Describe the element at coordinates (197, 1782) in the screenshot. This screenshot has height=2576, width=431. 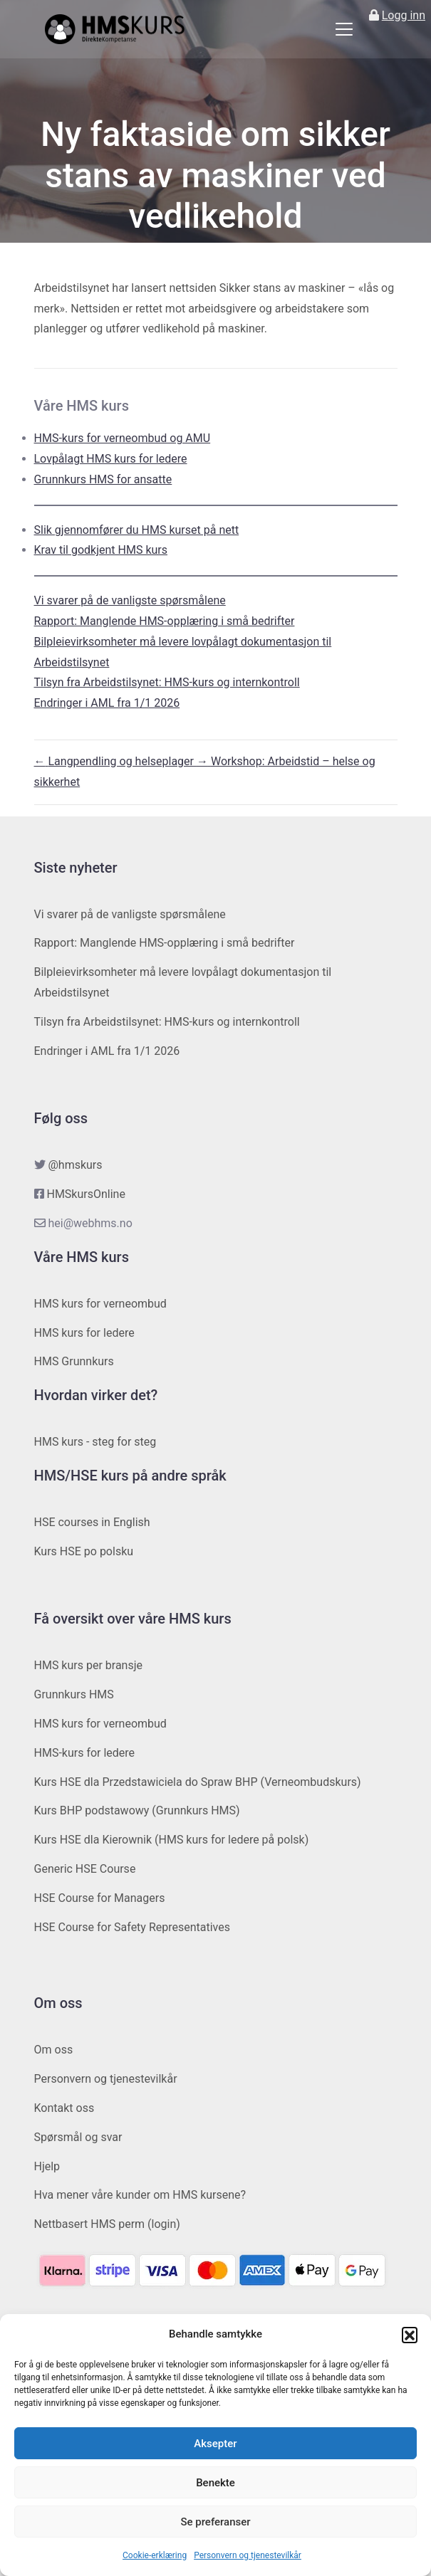
I see `Kurs HSE dla Przedstawiciela do Spraw BHP (Verneombudskurs)` at that location.